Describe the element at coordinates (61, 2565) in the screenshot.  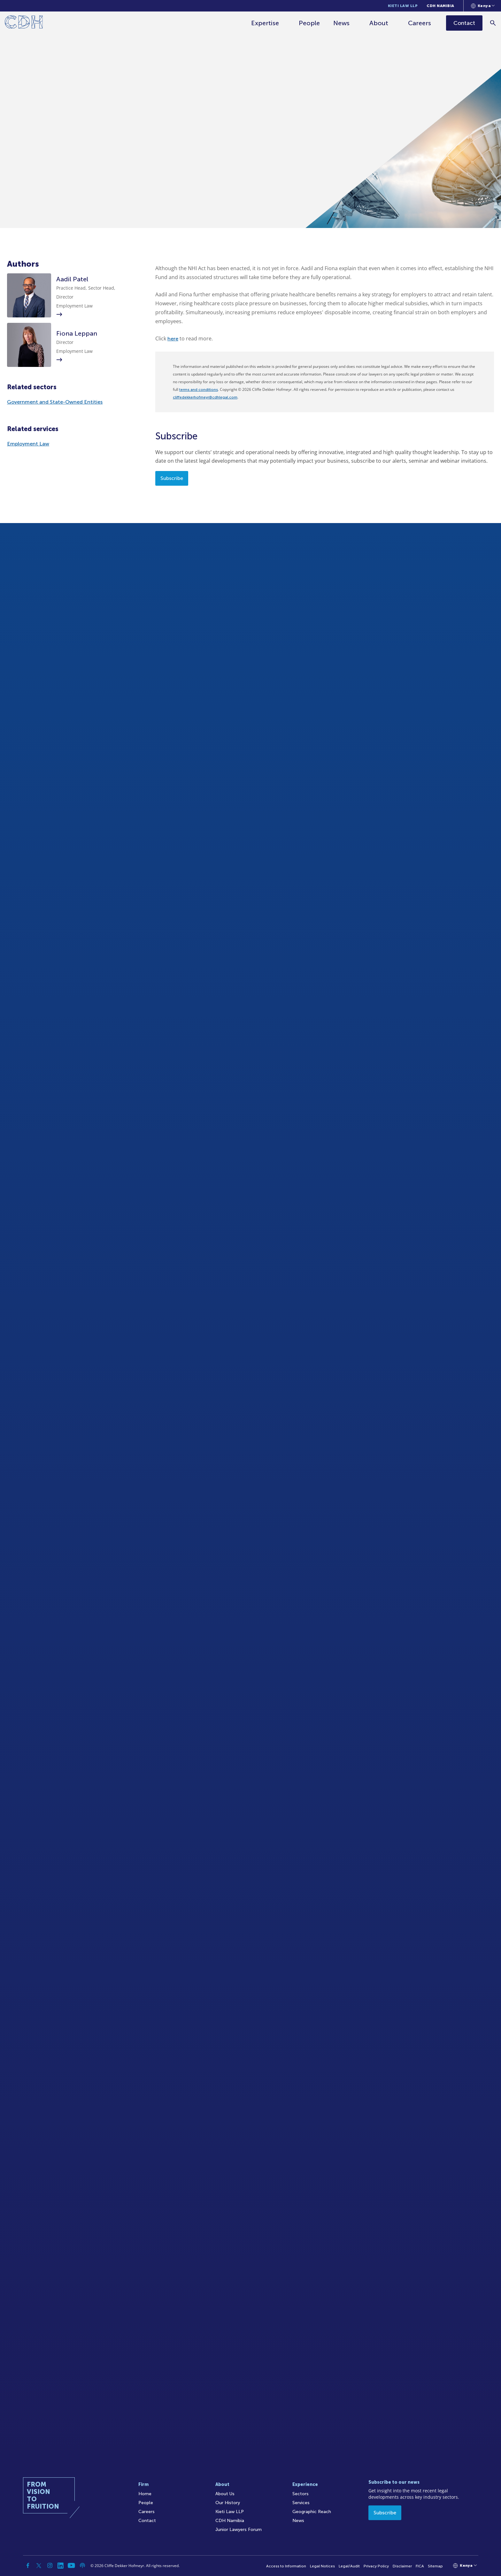
I see `[Linkedin]` at that location.